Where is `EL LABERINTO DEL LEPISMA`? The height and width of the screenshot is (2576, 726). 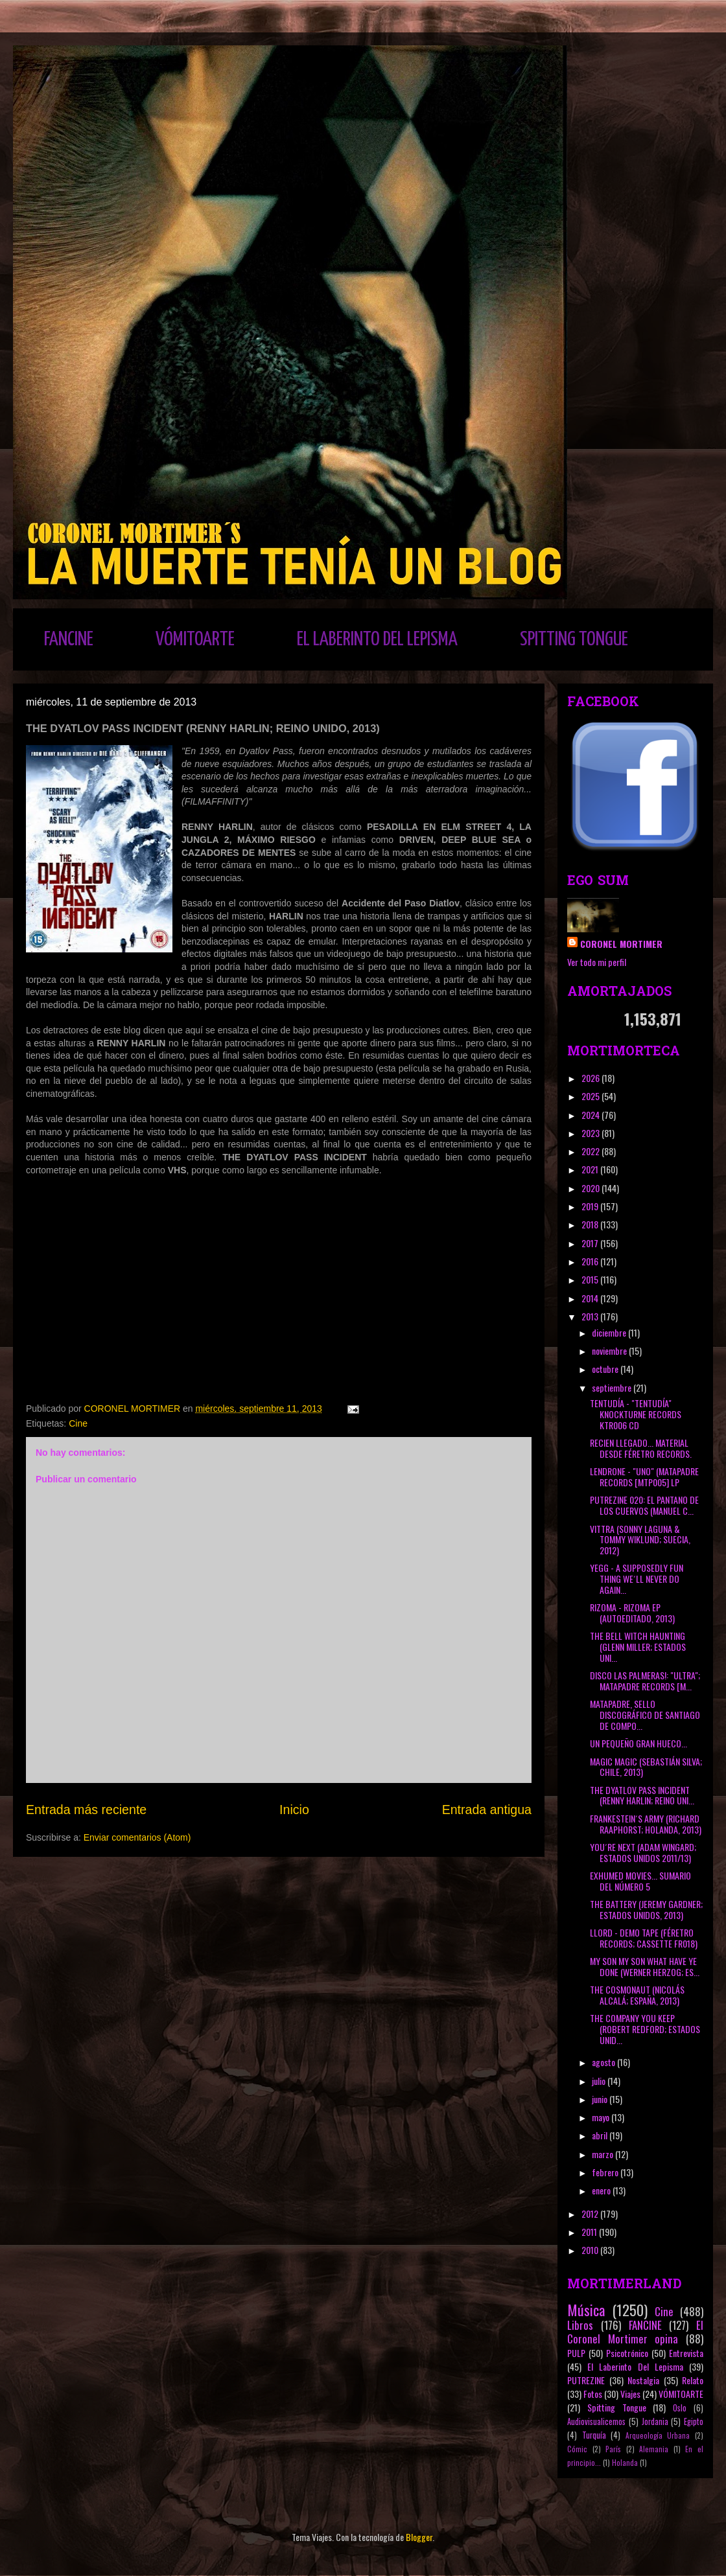
EL LABERINTO DEL LEPISMA is located at coordinates (377, 639).